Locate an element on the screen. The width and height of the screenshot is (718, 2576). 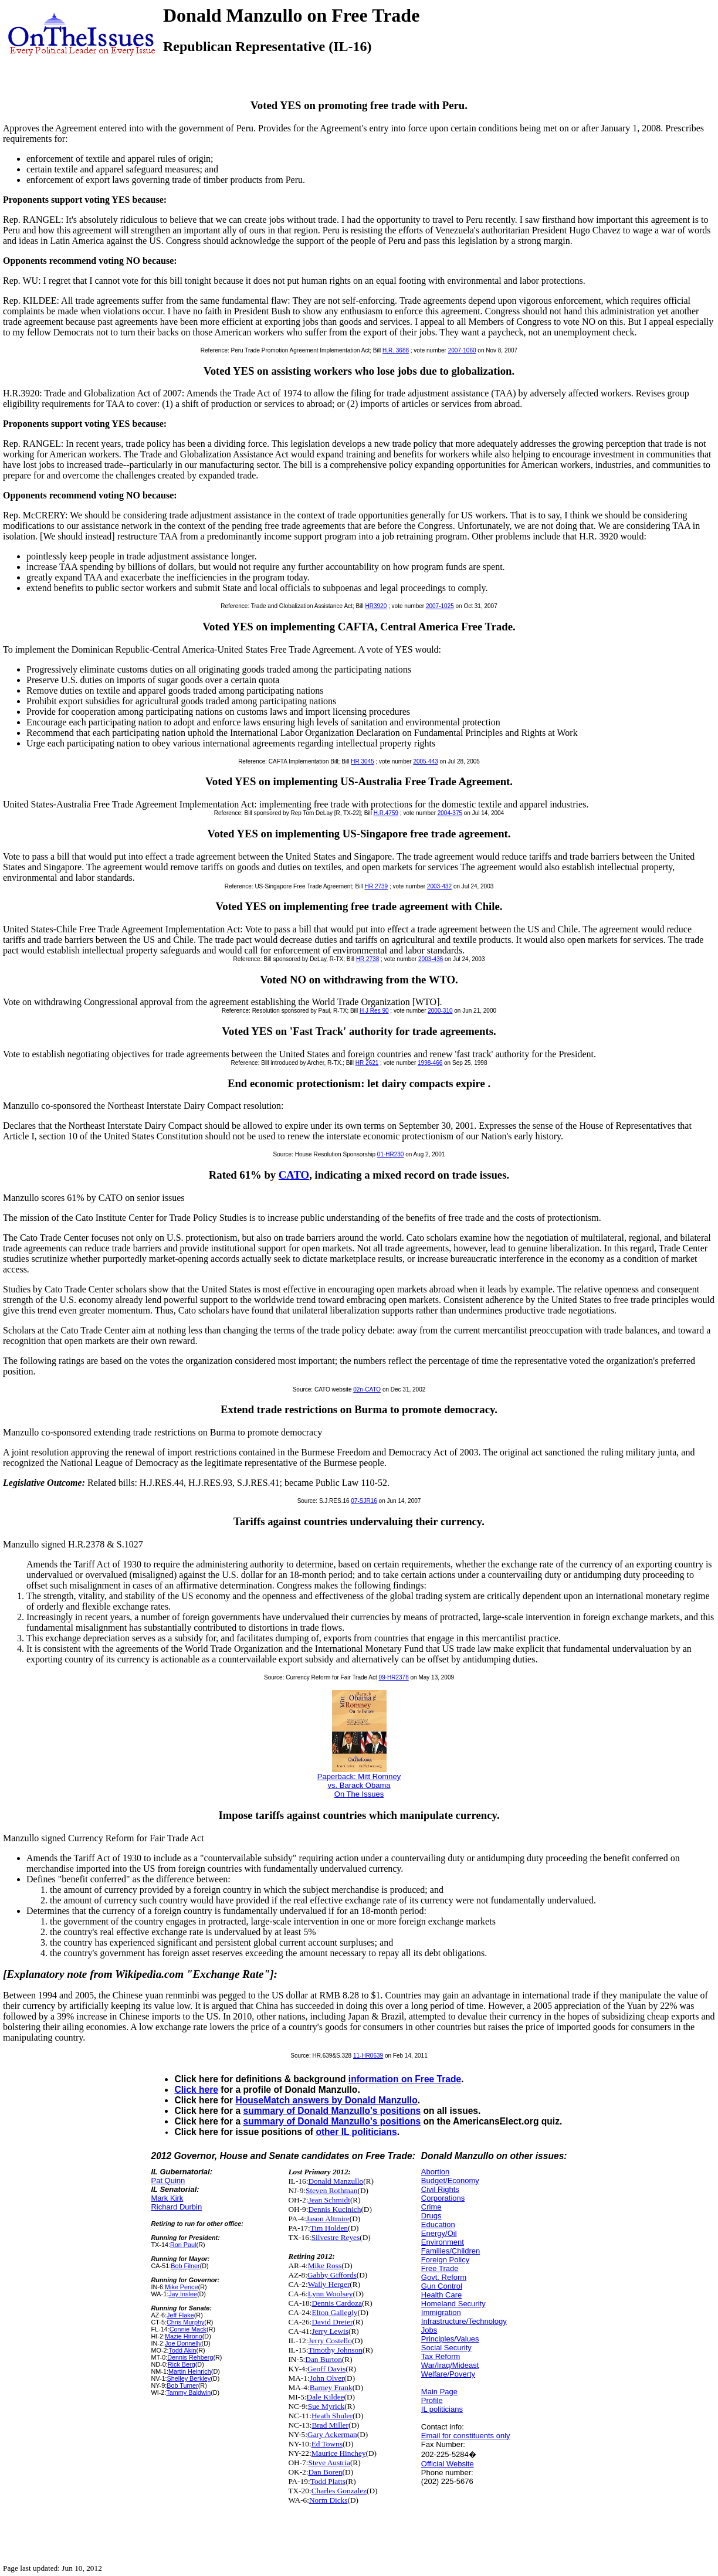
Jay Inslee is located at coordinates (182, 2293).